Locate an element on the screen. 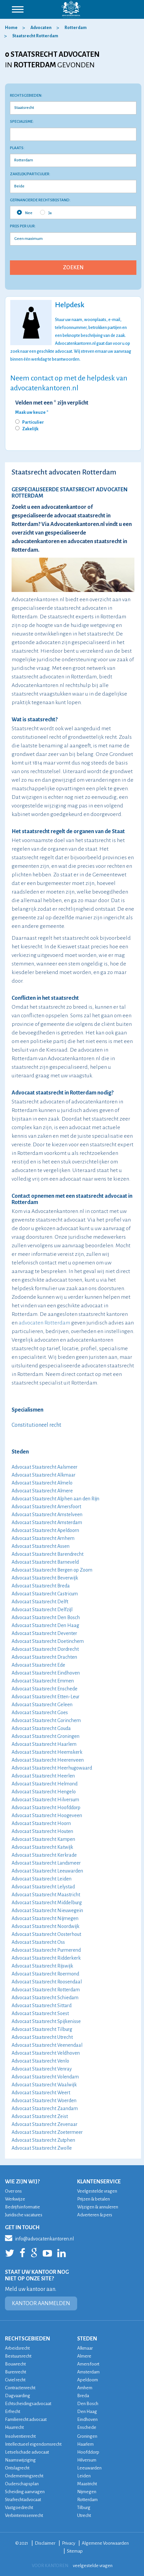  Advocaat Staatsrecht Maastricht is located at coordinates (46, 1894).